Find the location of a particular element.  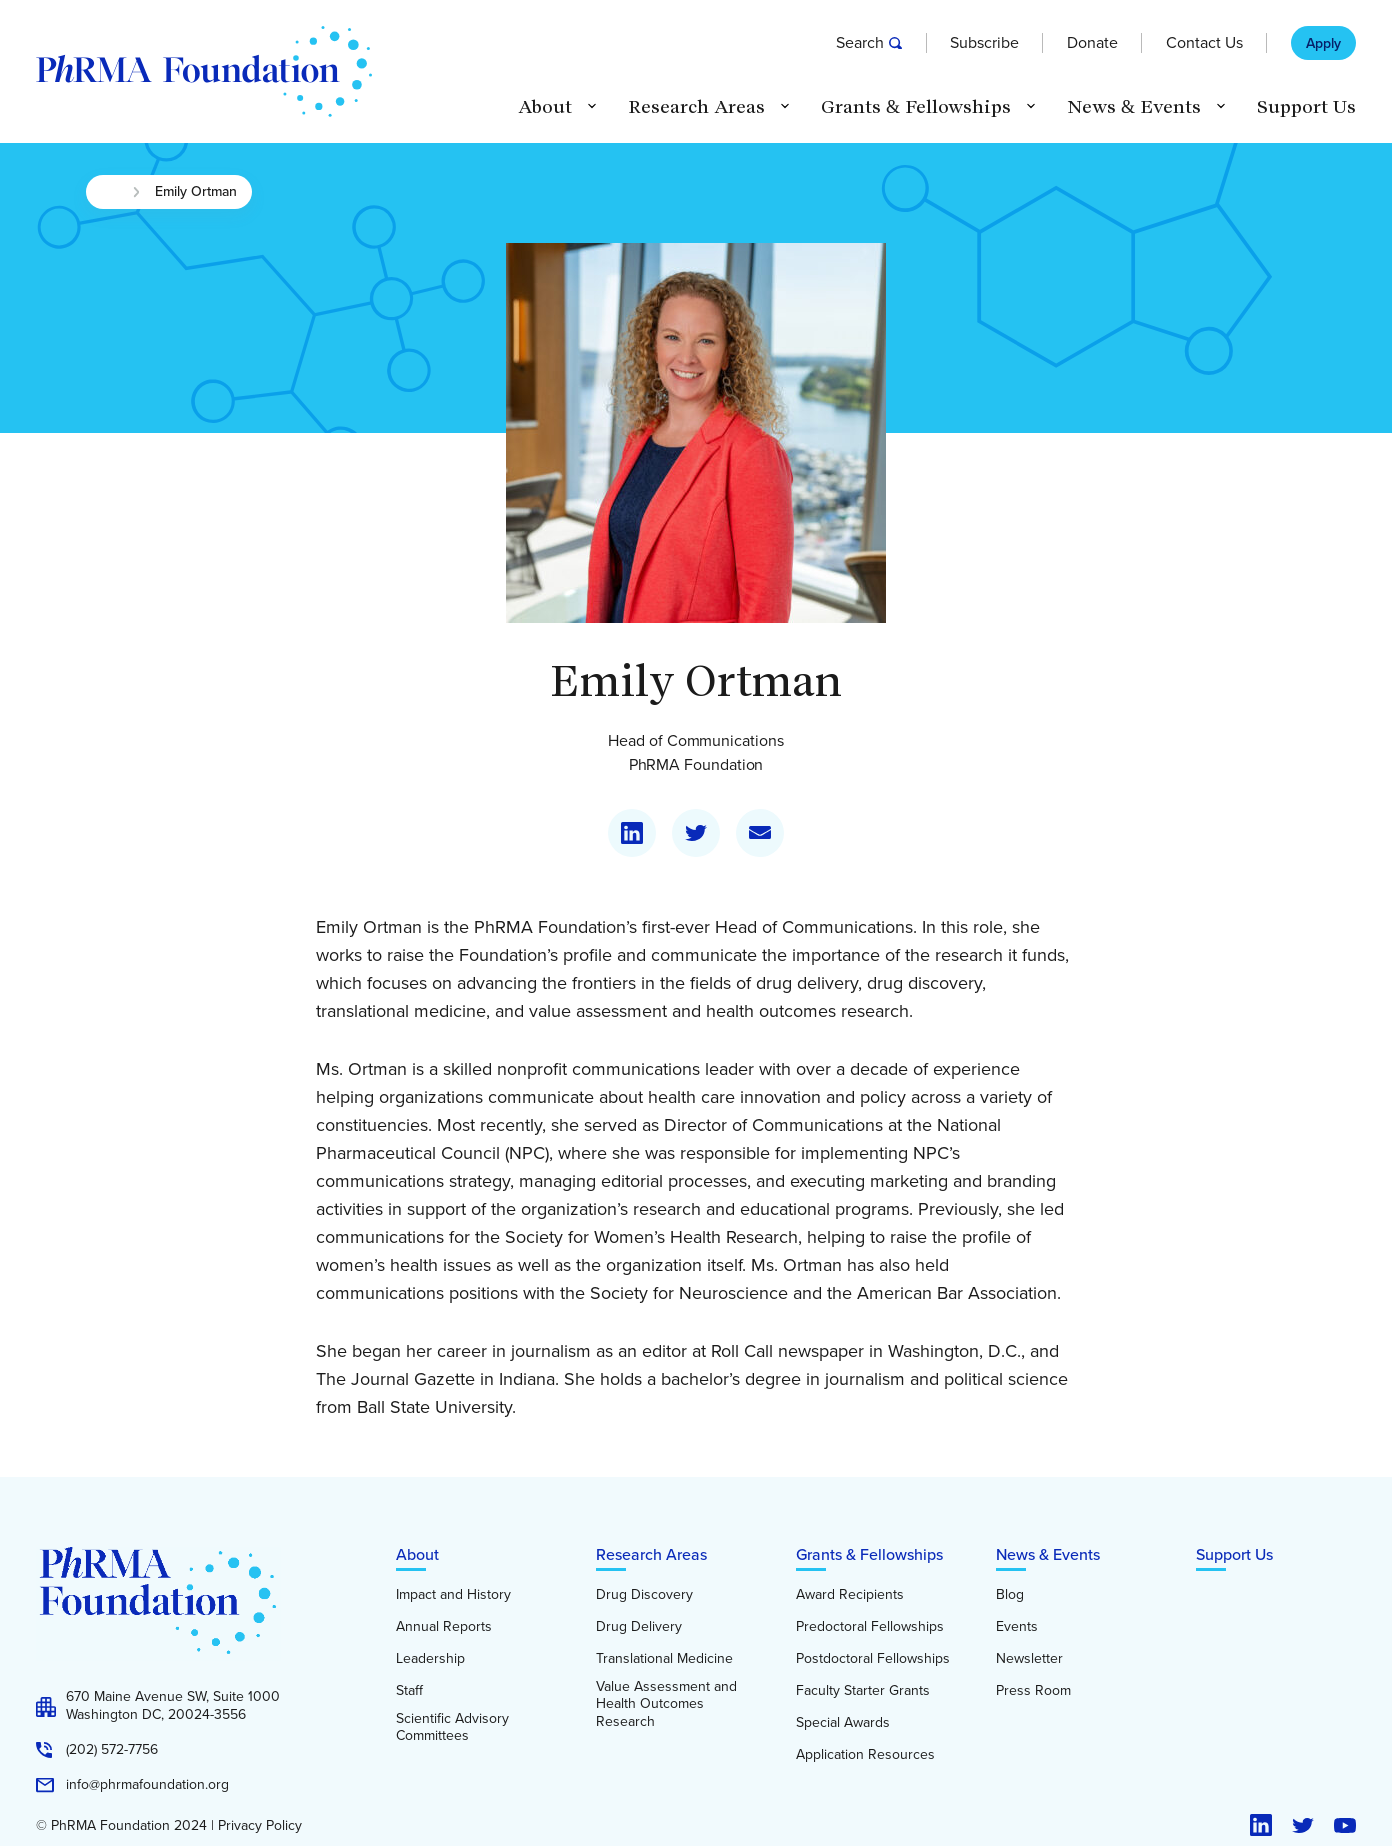

About [button] is located at coordinates (545, 107).